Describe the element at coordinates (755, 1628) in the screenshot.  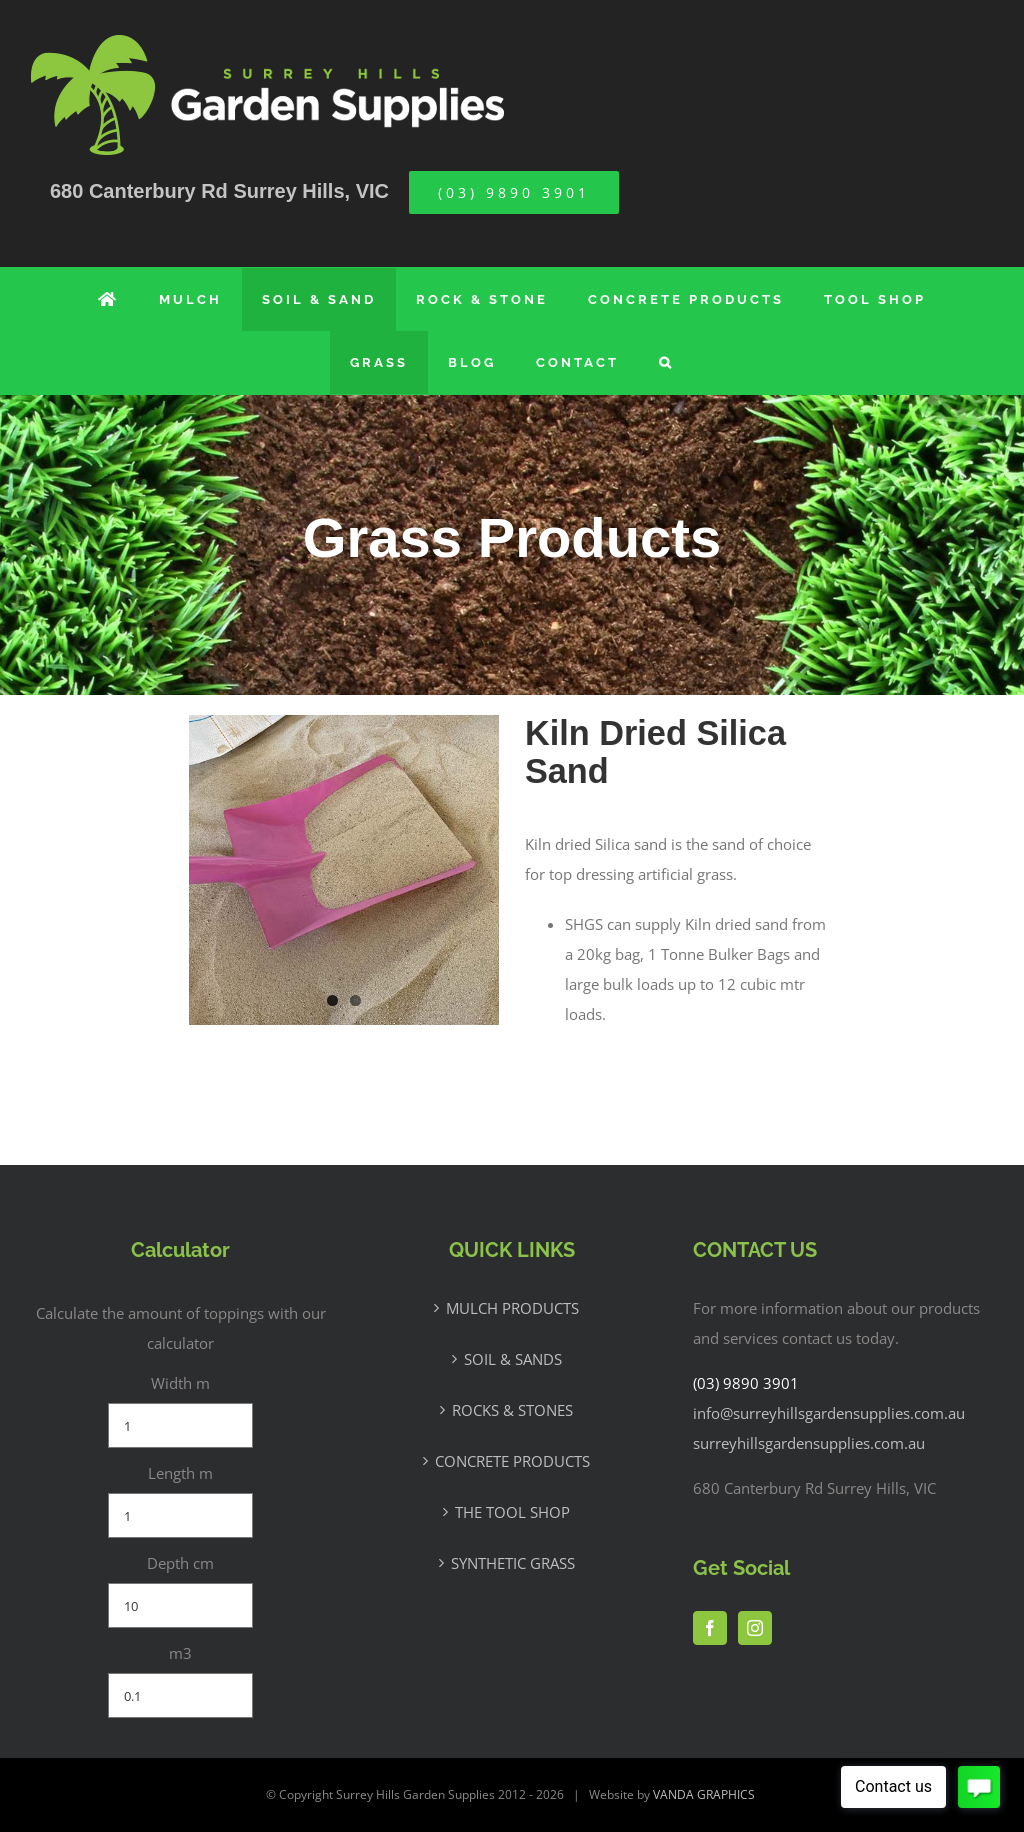
I see `[Instagram]` at that location.